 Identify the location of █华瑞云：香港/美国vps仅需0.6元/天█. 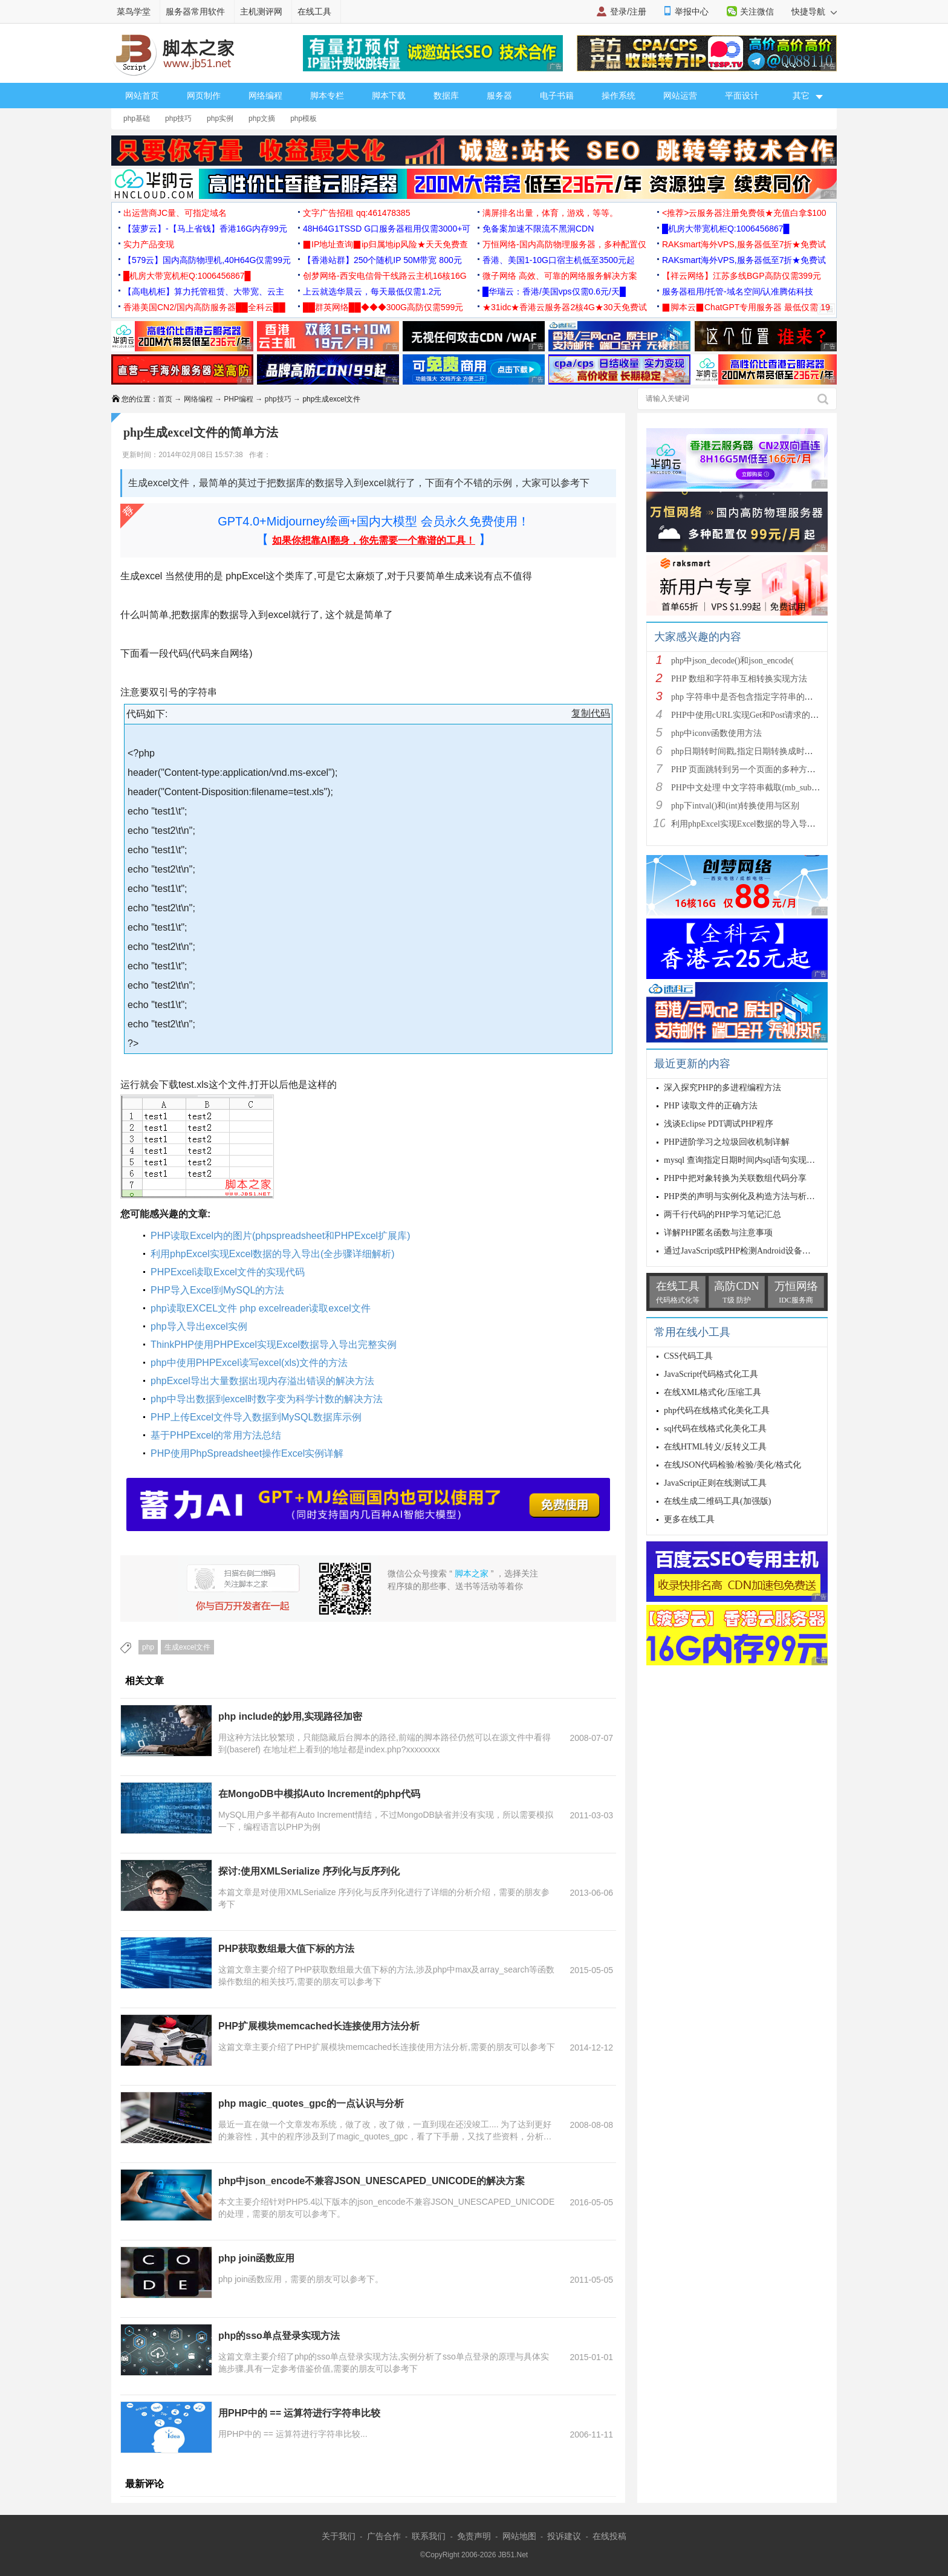
(554, 291).